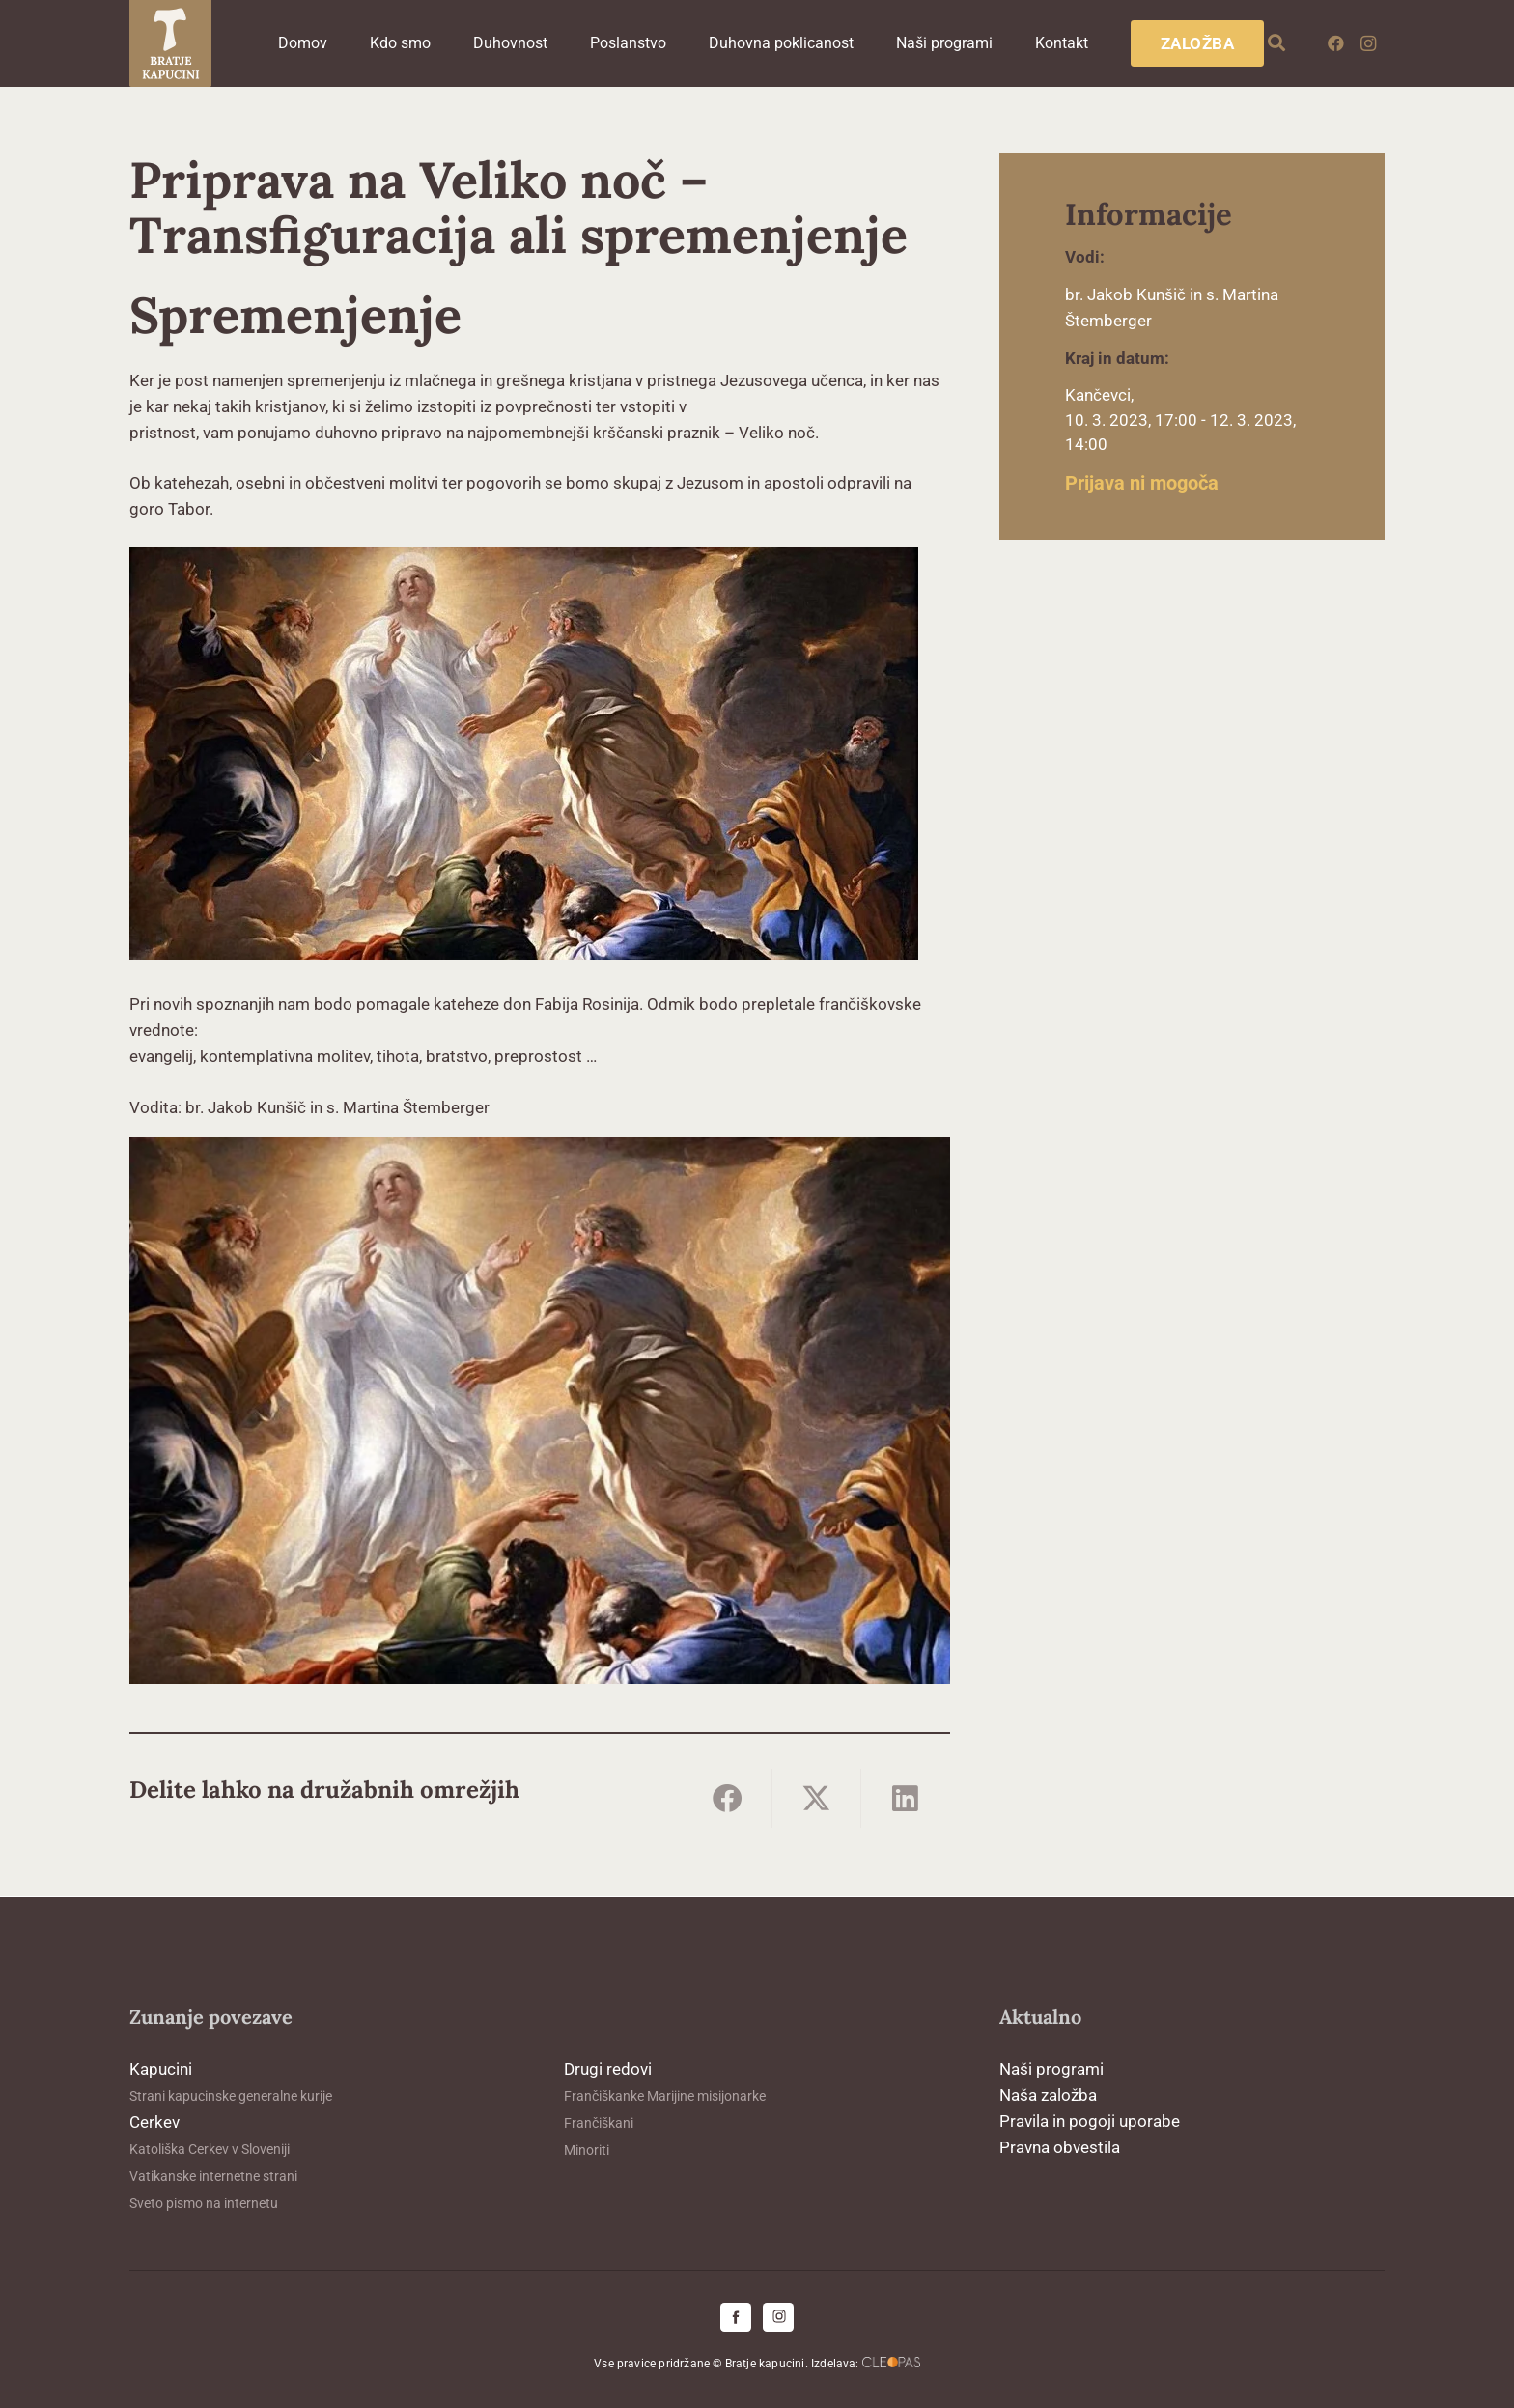 The height and width of the screenshot is (2408, 1514). I want to click on Strani kapucinske generalne kurije, so click(230, 2096).